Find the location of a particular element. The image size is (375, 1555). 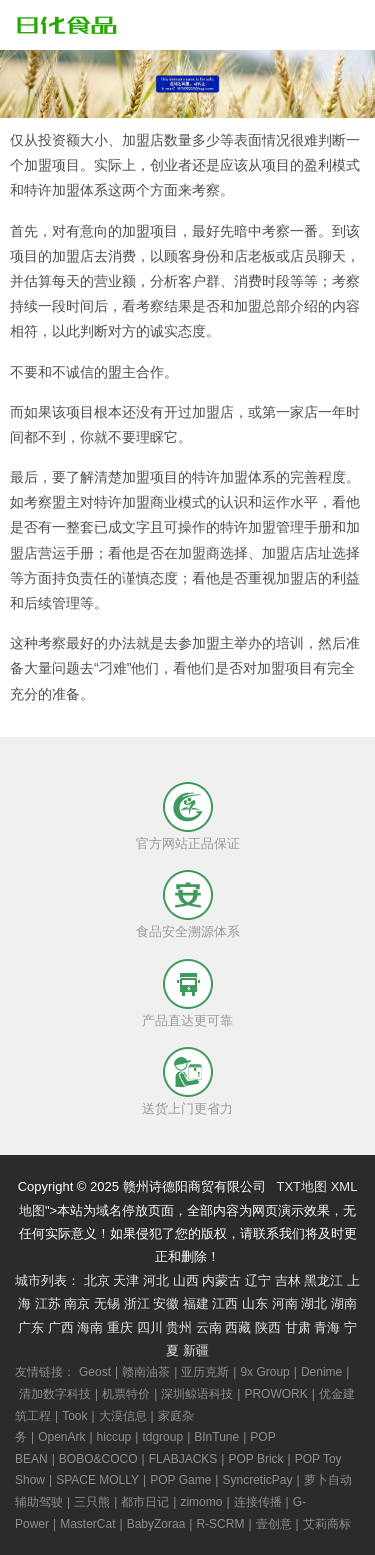

机票特价 is located at coordinates (126, 1394).